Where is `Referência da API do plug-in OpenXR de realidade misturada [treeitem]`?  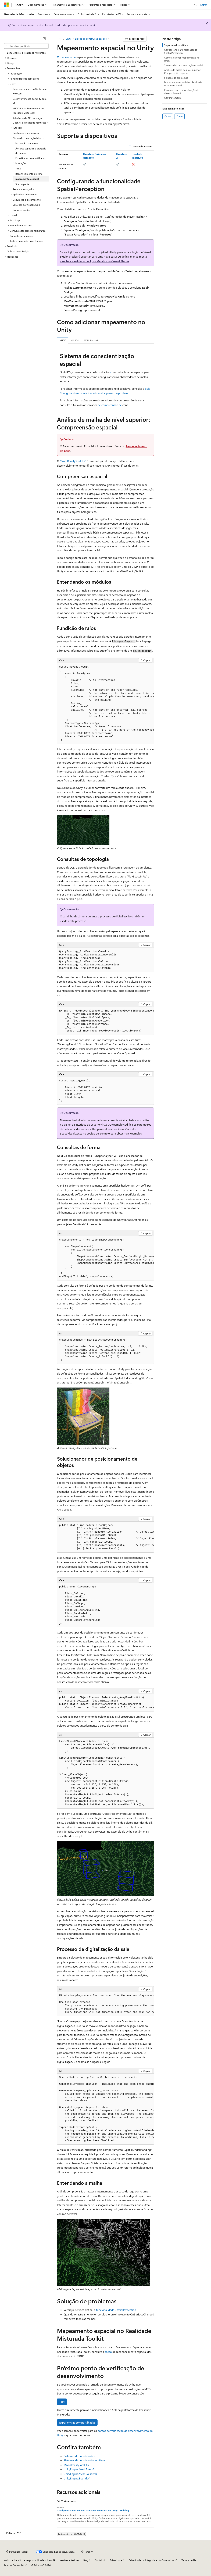
Referência da API do plug-in OpenXR de realidade misturada [treeitem] is located at coordinates (29, 120).